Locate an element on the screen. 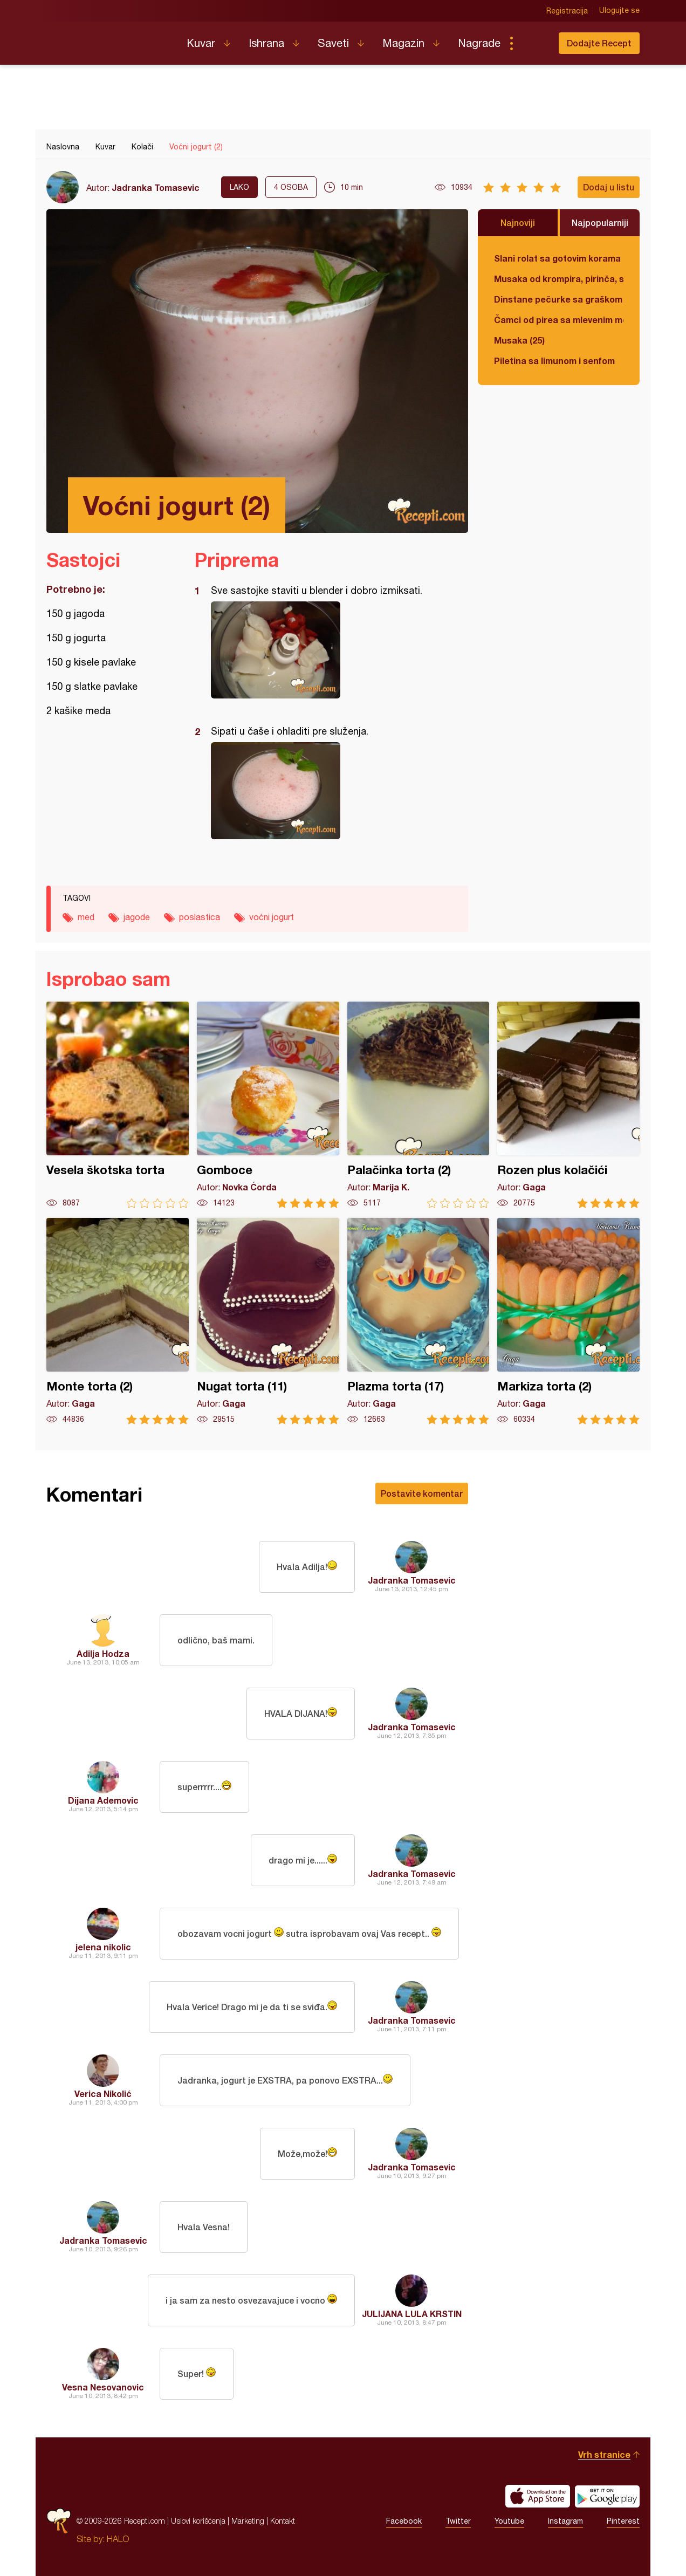 The width and height of the screenshot is (686, 2576). HALO is located at coordinates (118, 2539).